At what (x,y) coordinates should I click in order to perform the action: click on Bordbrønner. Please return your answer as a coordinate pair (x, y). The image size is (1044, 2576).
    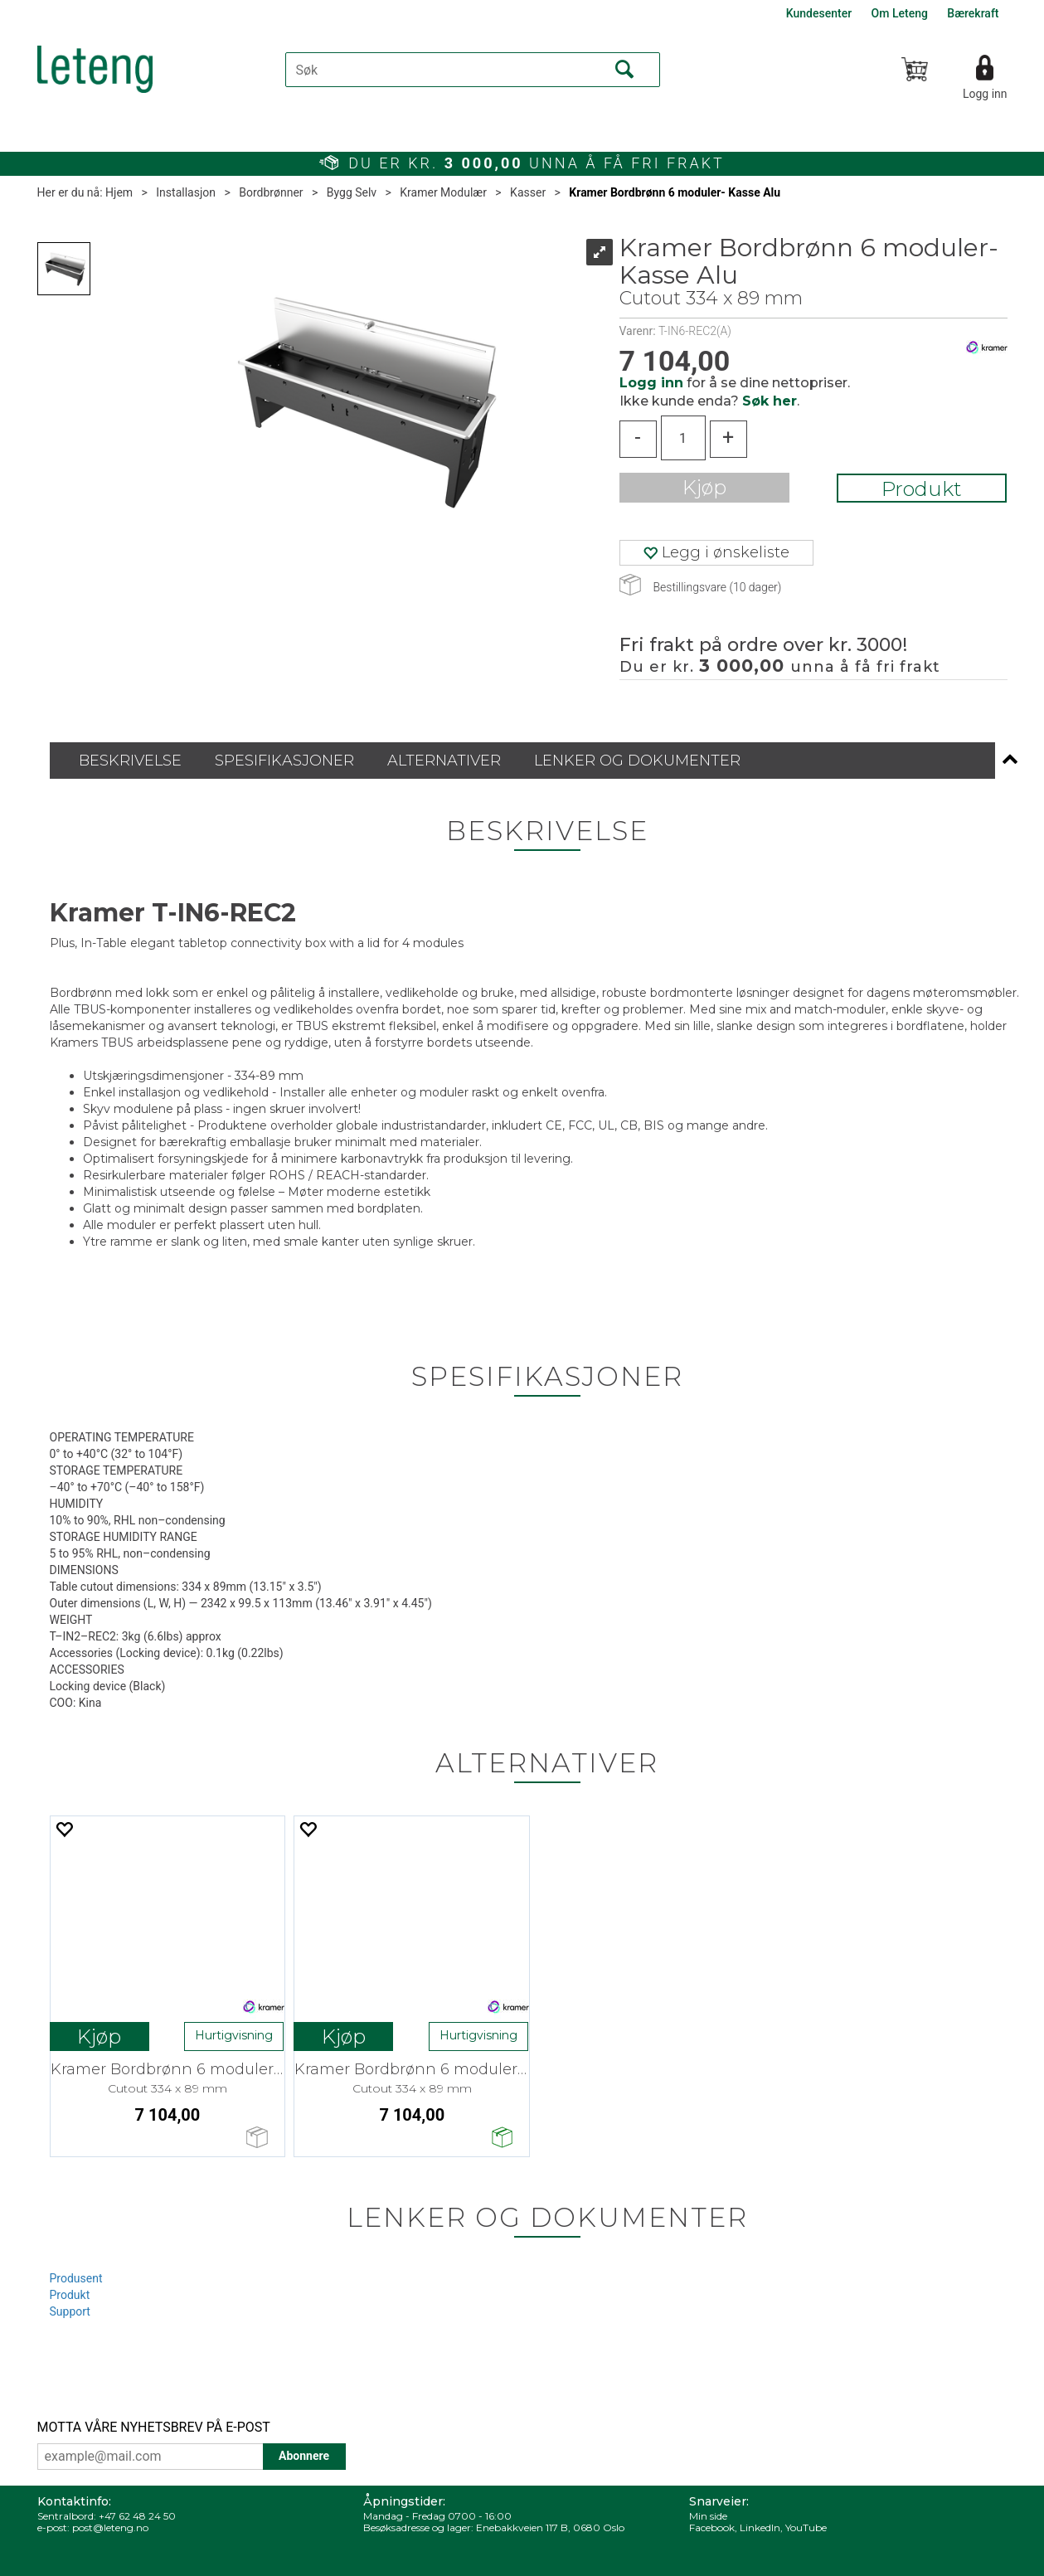
    Looking at the image, I should click on (271, 192).